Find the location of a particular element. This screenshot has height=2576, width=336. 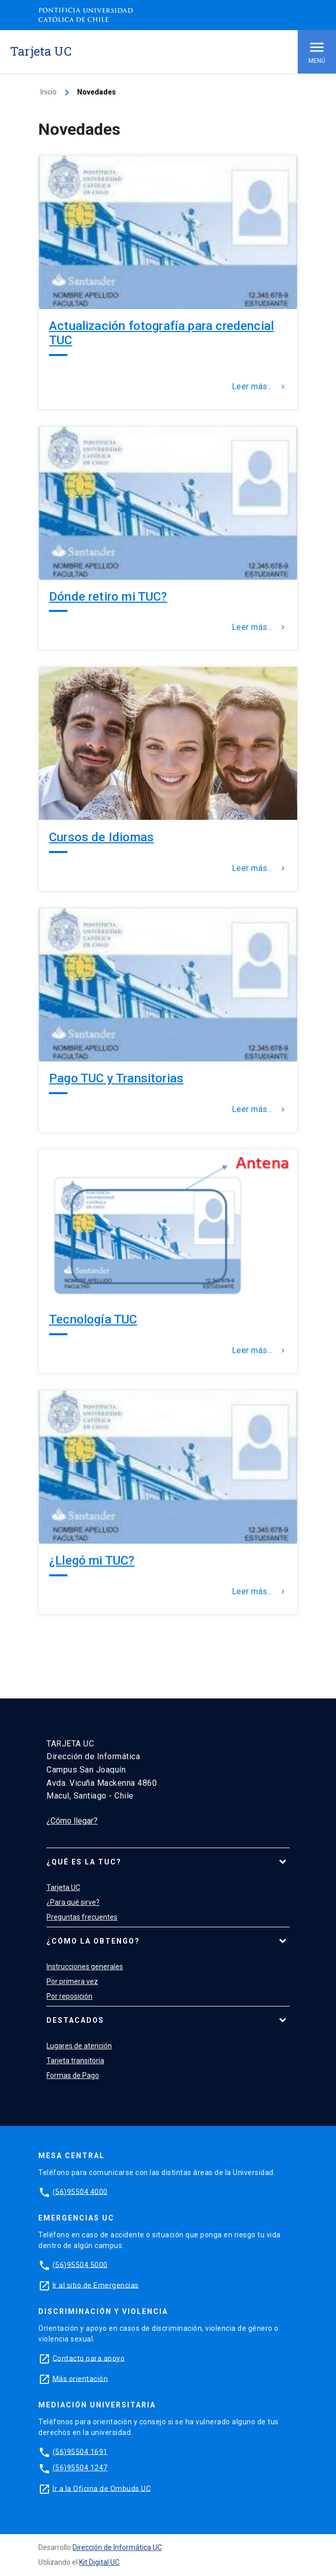

Ir al sitio de Emergencias is located at coordinates (96, 2285).